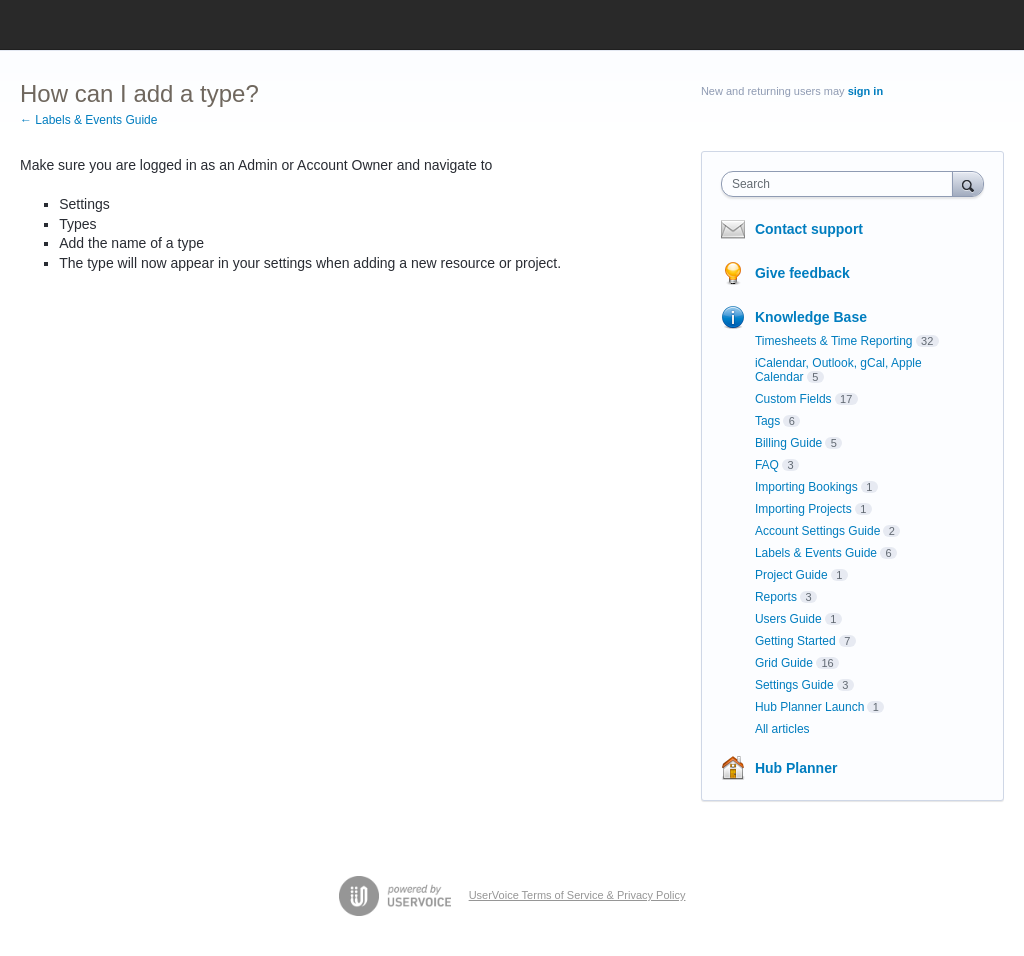 The height and width of the screenshot is (956, 1024). What do you see at coordinates (811, 317) in the screenshot?
I see `Knowledge Base` at bounding box center [811, 317].